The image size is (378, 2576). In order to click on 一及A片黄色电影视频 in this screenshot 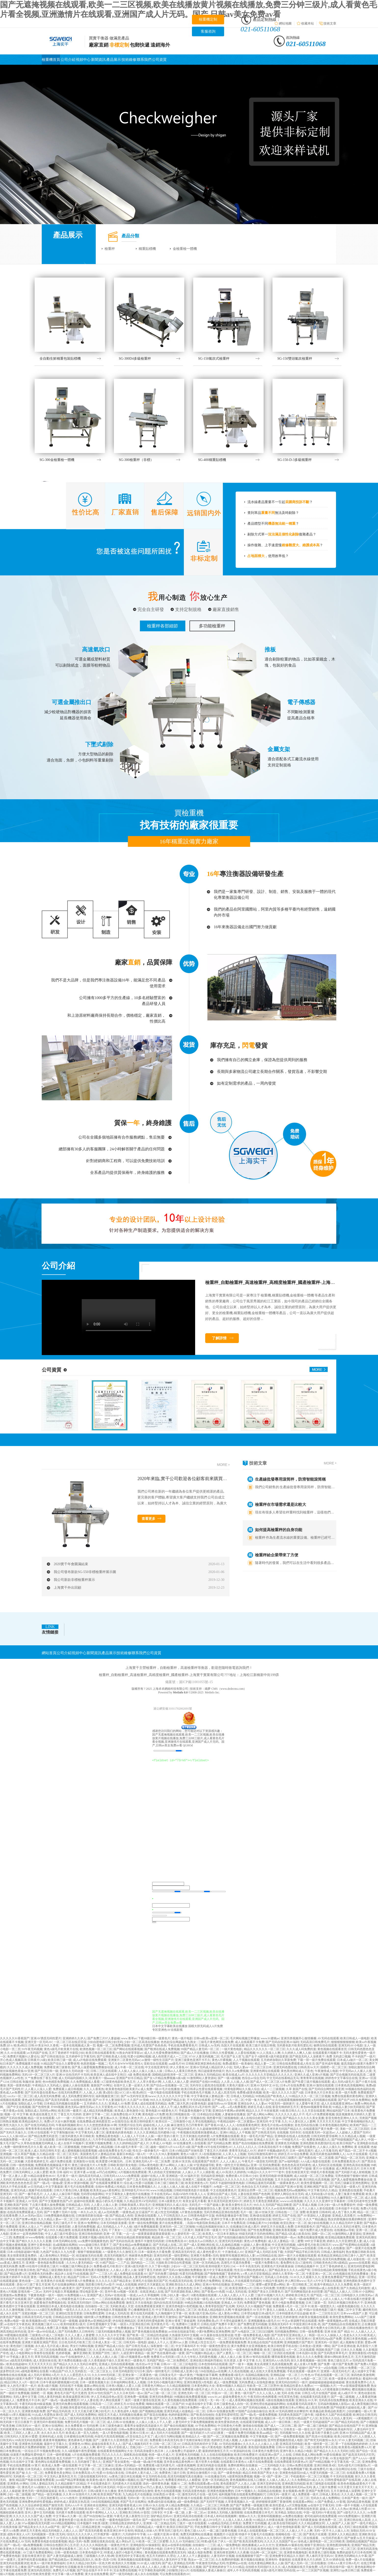, I will do `click(114, 2433)`.